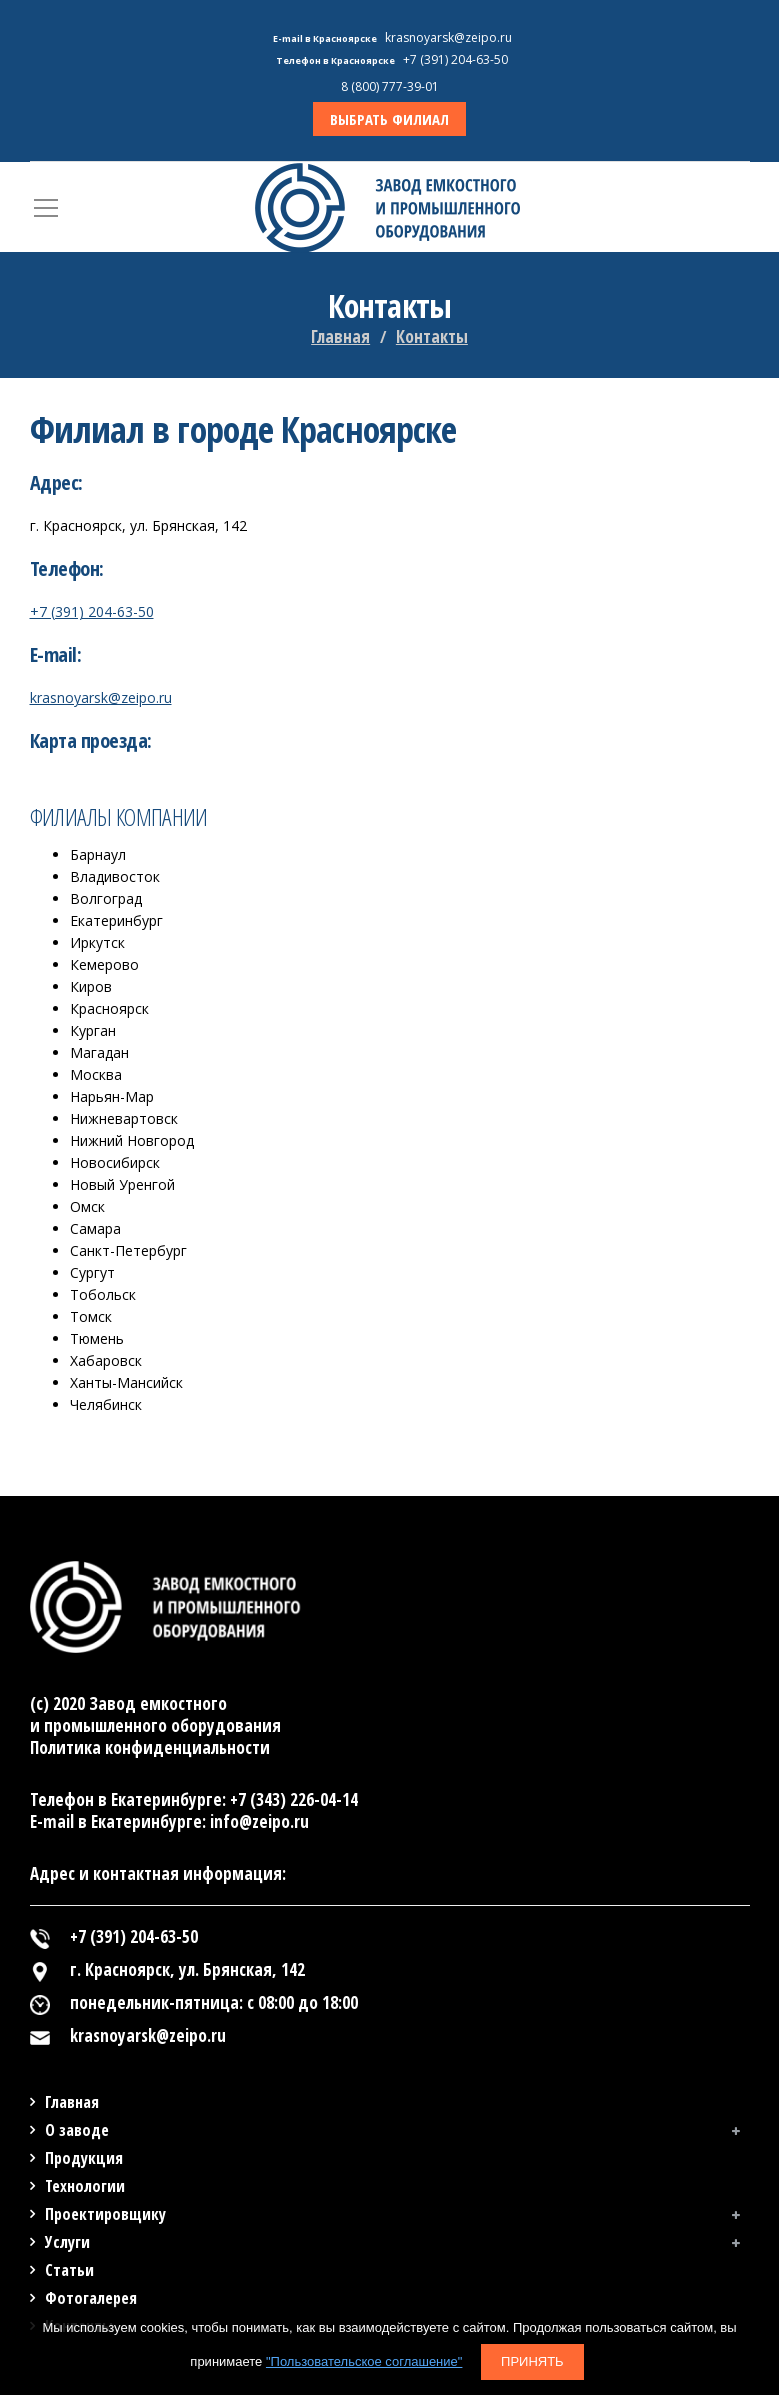 This screenshot has height=2395, width=779. Describe the element at coordinates (294, 1799) in the screenshot. I see `+7 (343) 226-04-14` at that location.